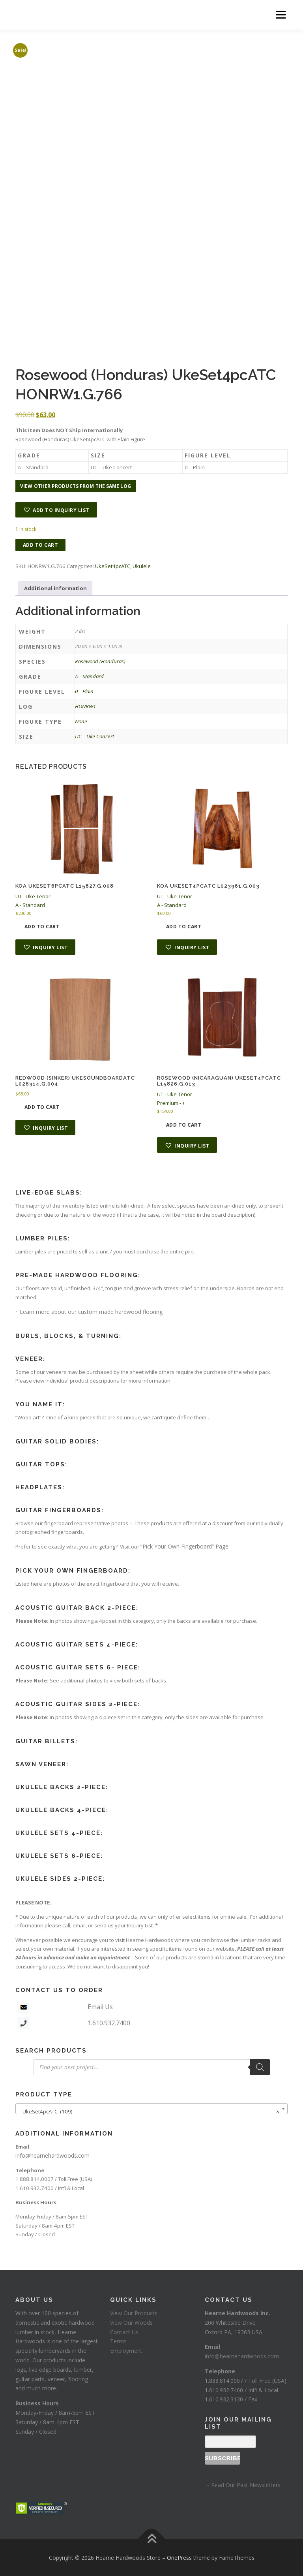 Image resolution: width=303 pixels, height=2576 pixels. What do you see at coordinates (75, 486) in the screenshot?
I see `View other products from the same log` at bounding box center [75, 486].